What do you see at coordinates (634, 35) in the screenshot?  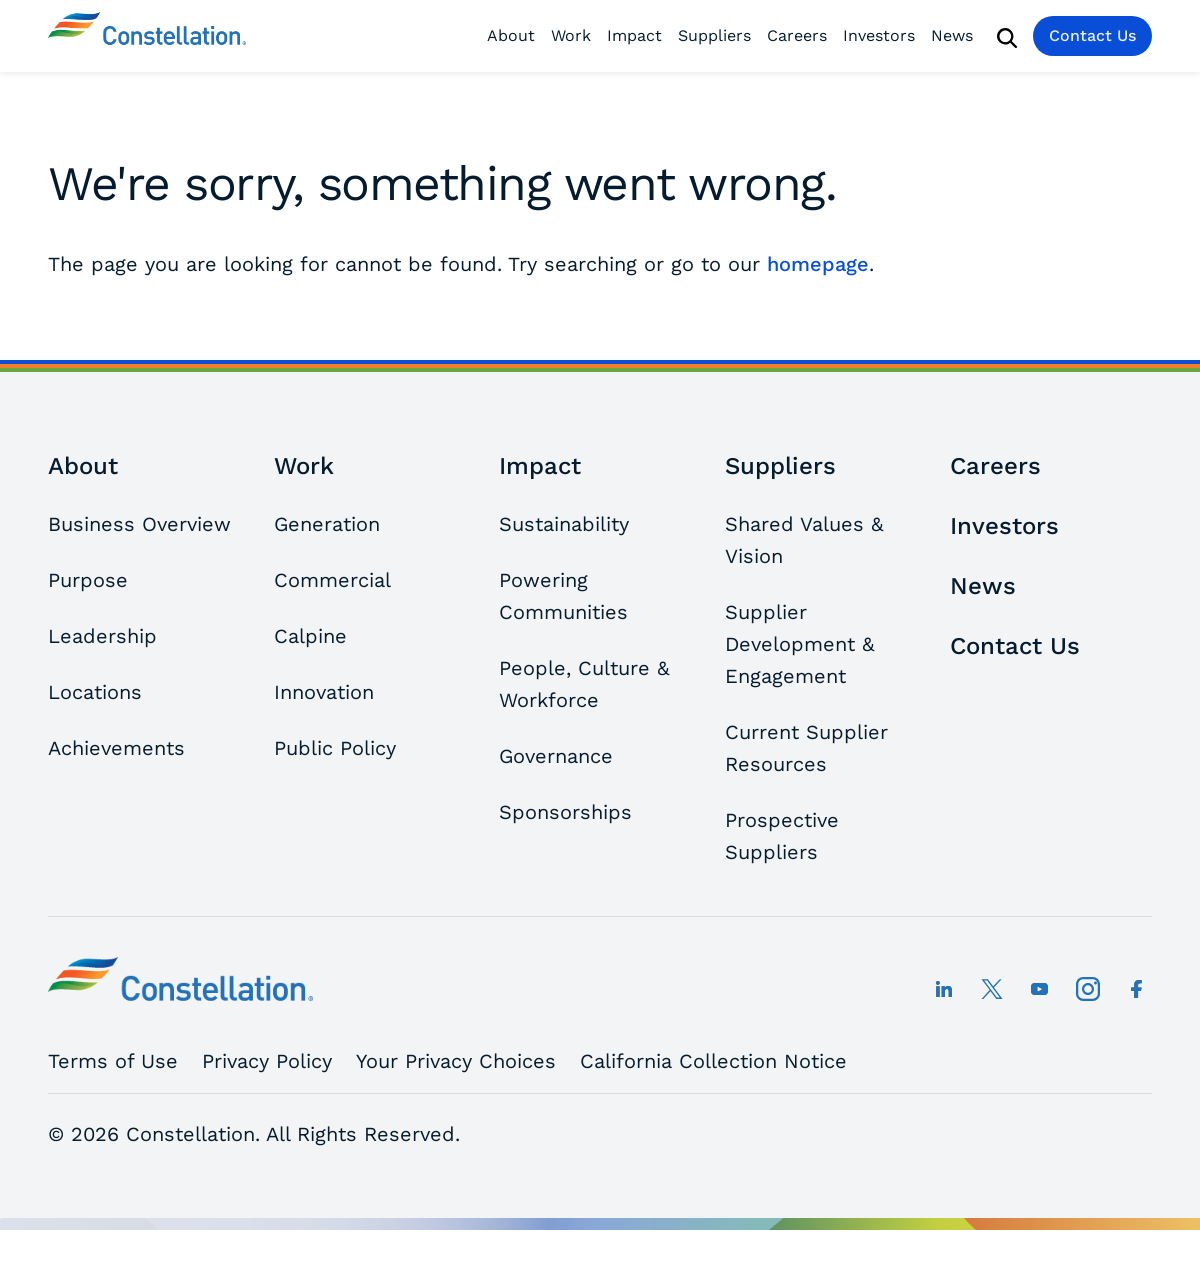 I see `Impact` at bounding box center [634, 35].